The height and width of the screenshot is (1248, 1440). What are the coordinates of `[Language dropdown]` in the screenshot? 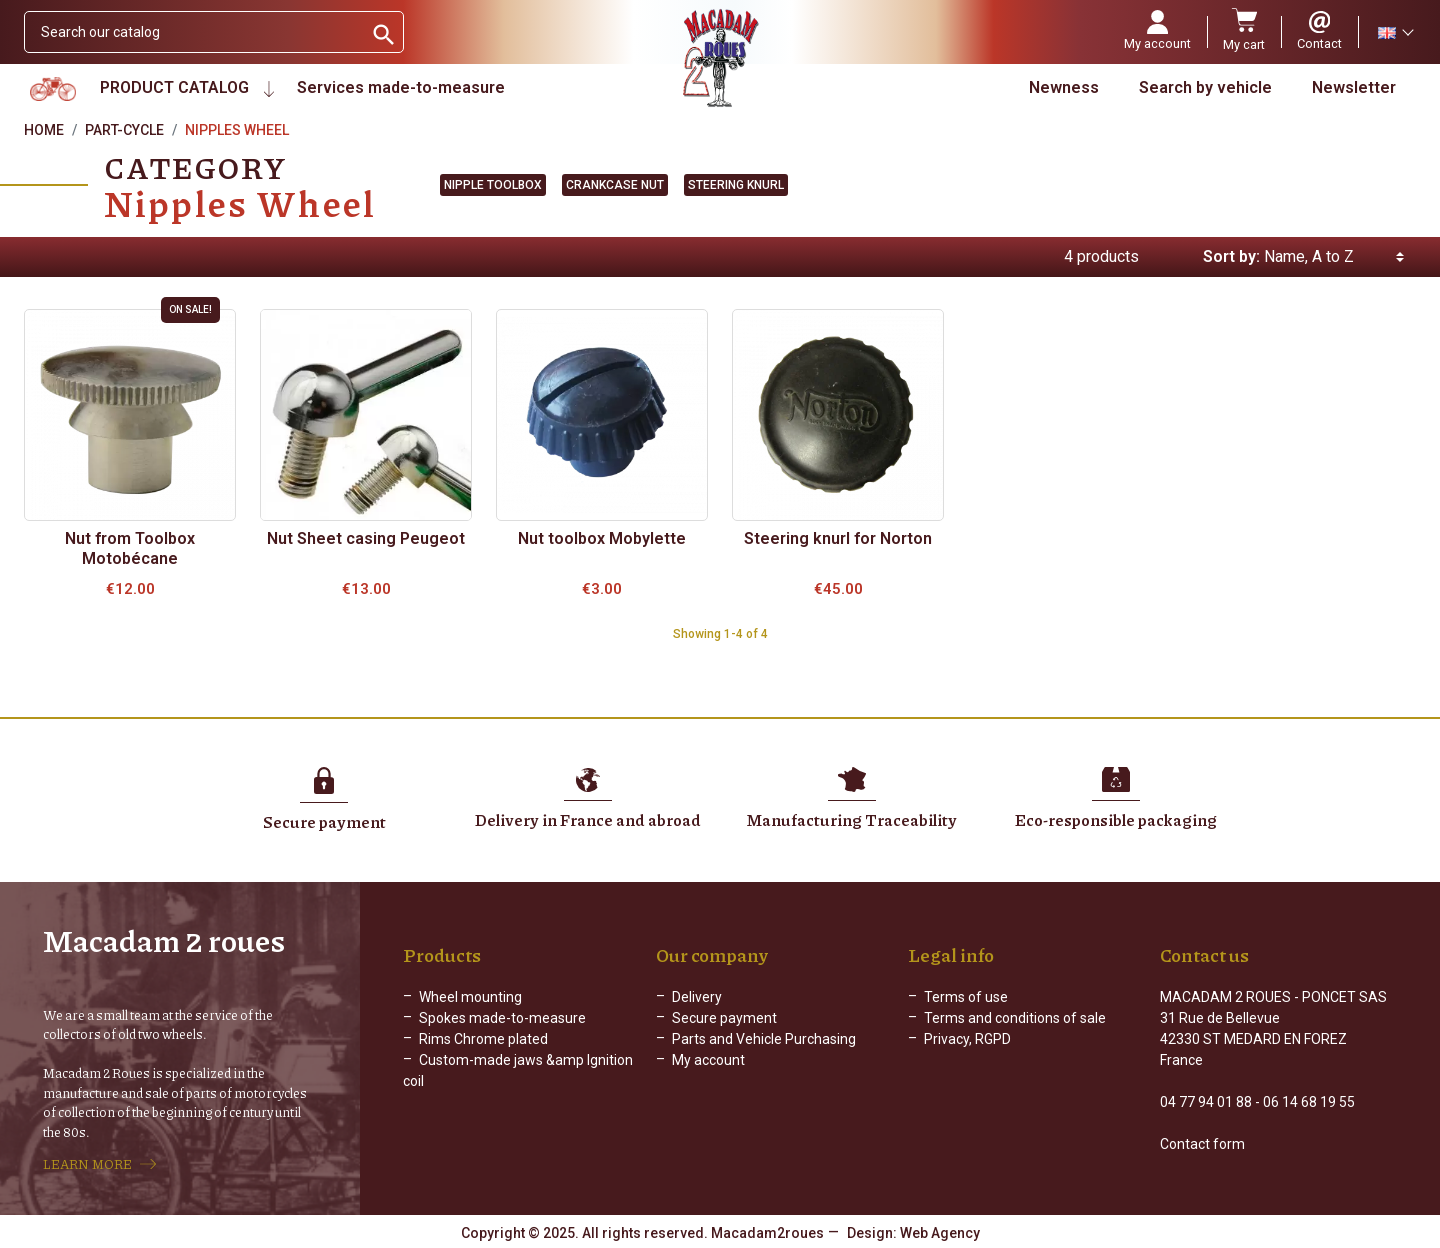 It's located at (1395, 32).